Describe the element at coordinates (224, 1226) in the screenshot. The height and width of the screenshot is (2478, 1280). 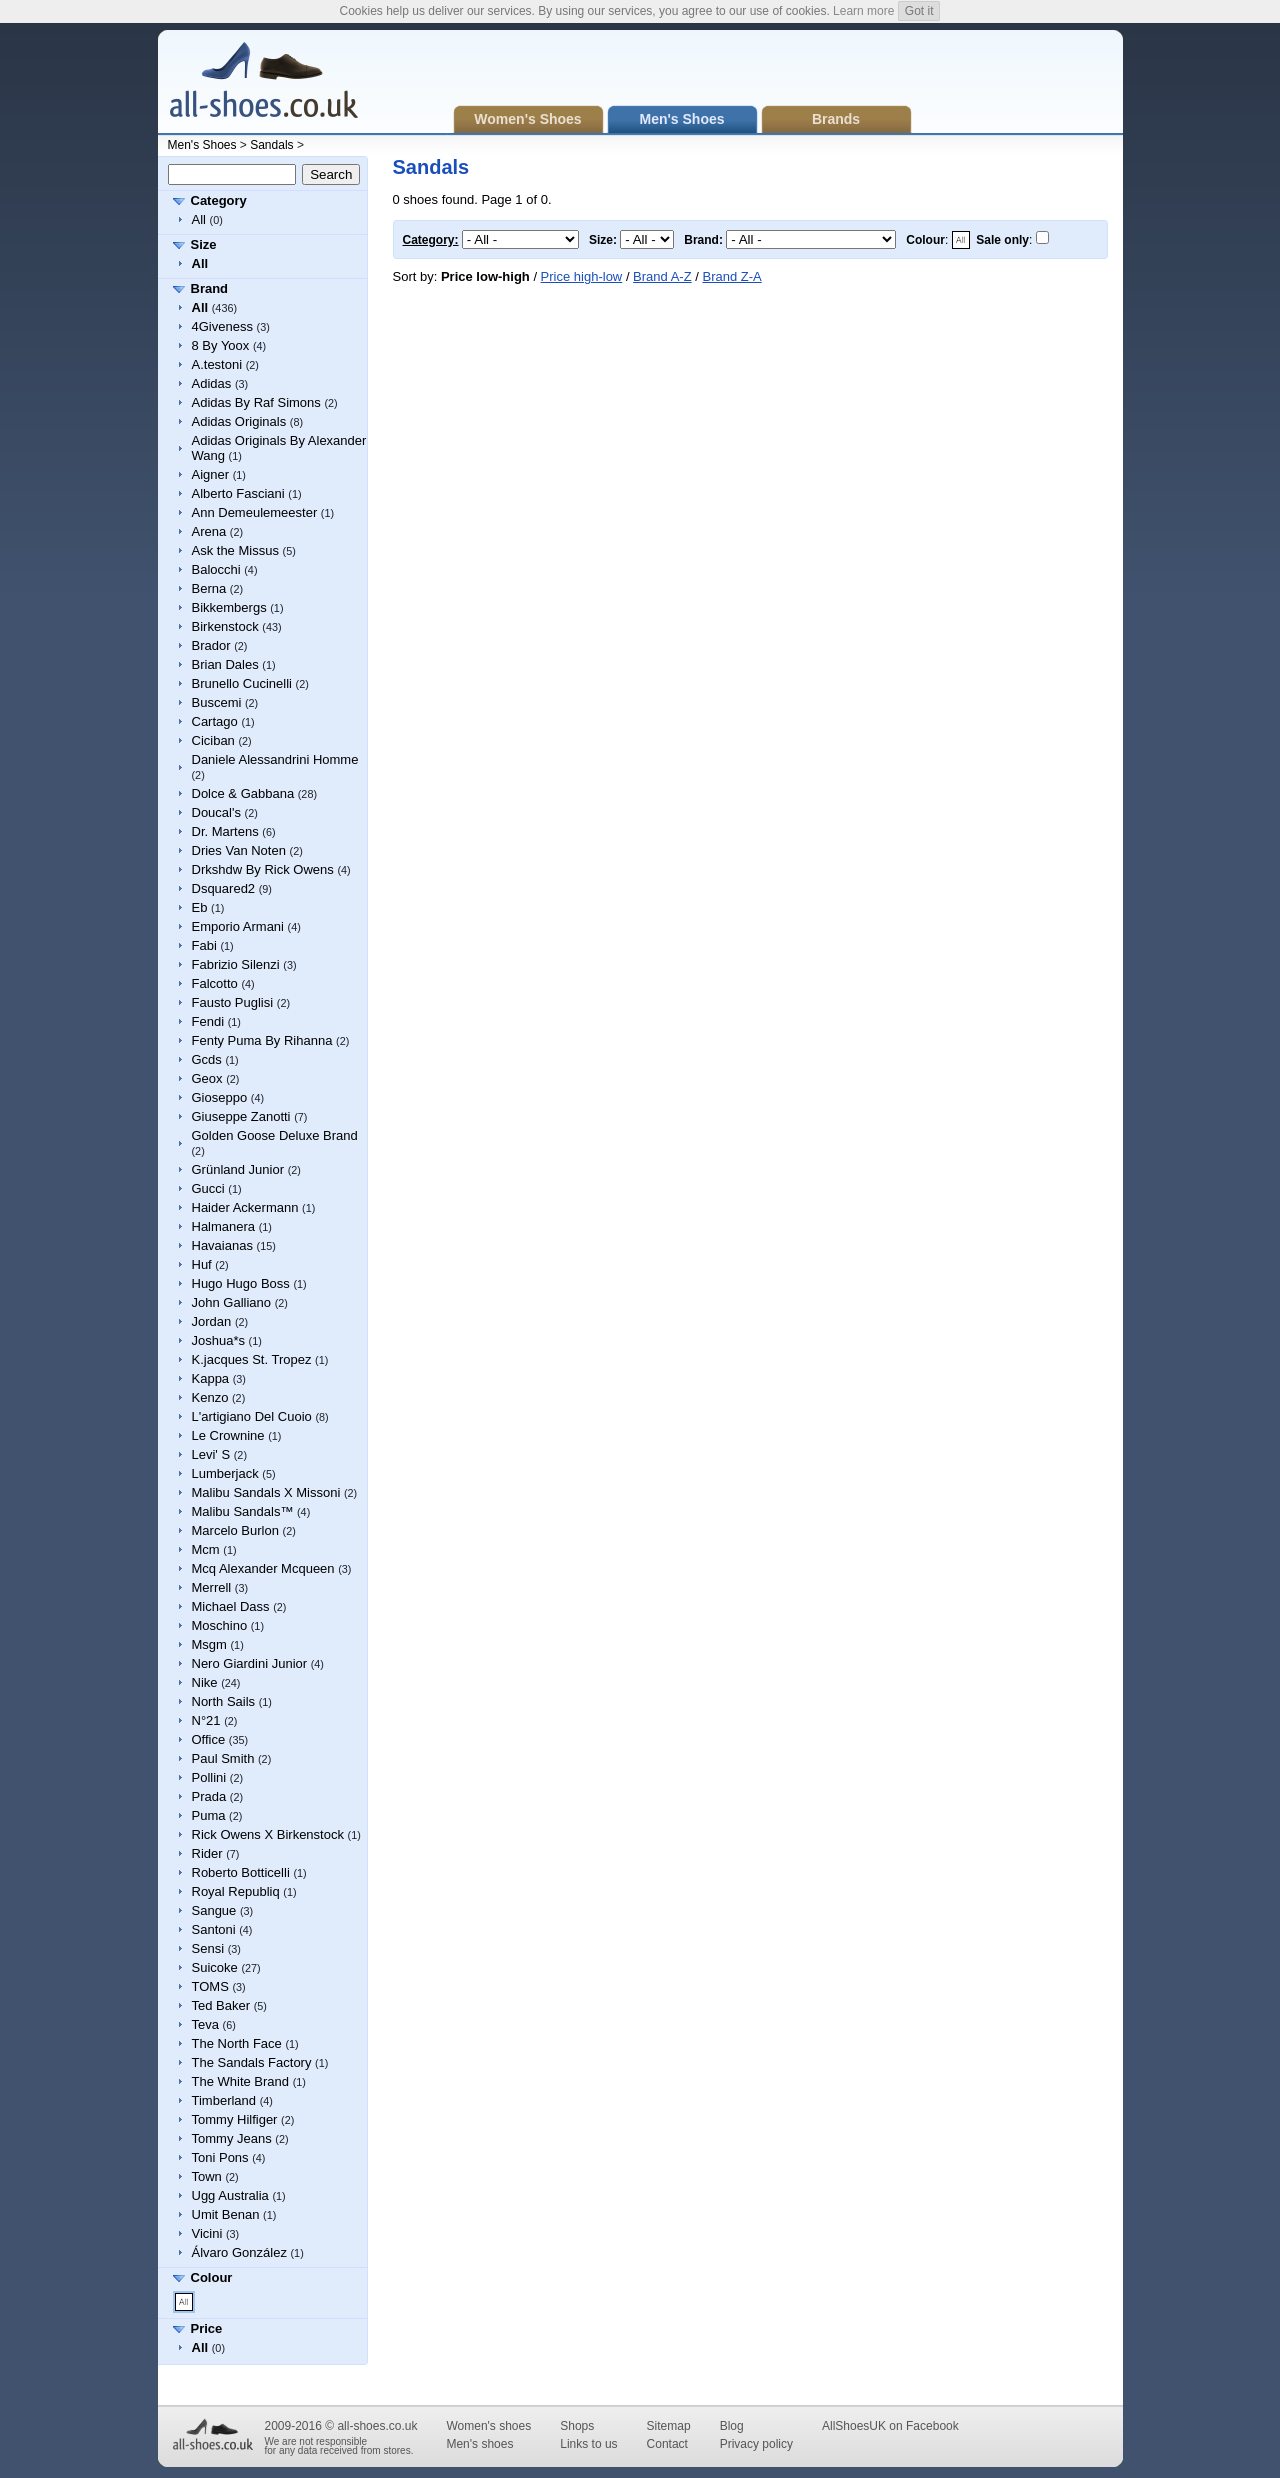
I see `Halmanera` at that location.